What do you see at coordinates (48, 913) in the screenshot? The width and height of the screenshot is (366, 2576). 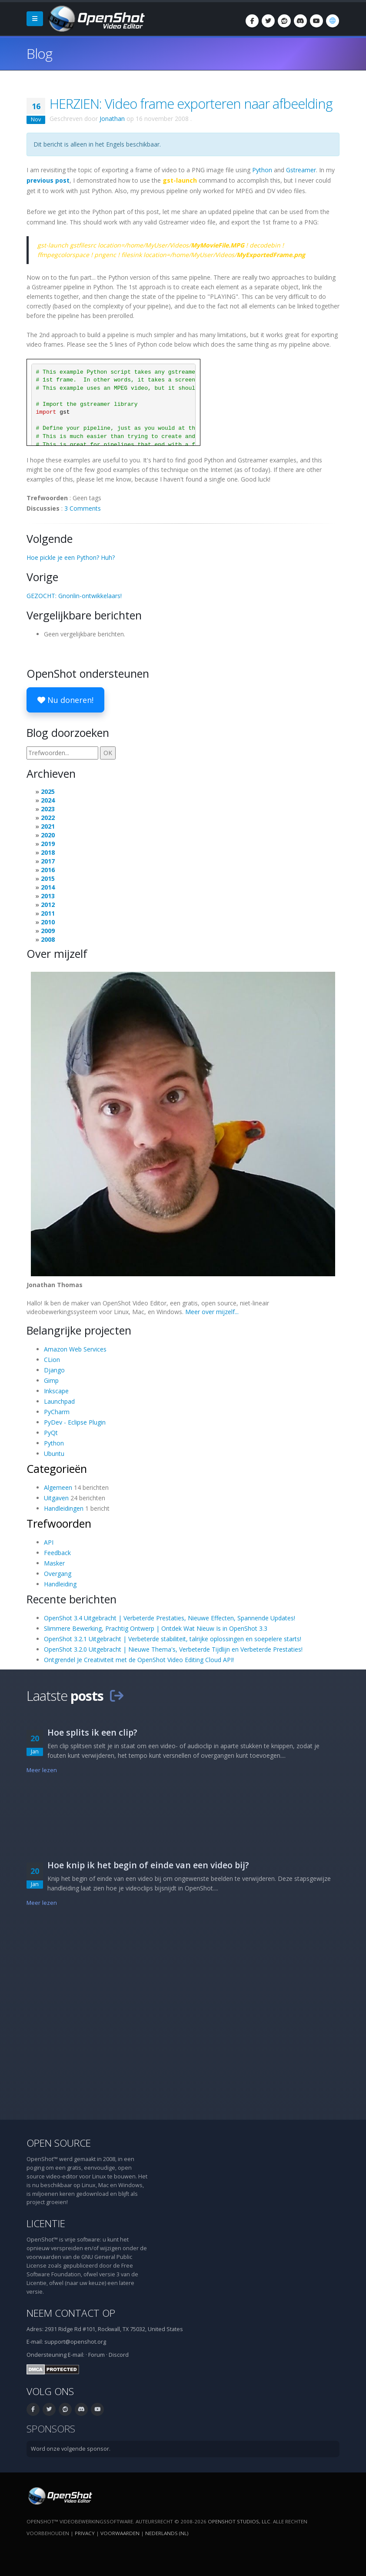 I see `2011` at bounding box center [48, 913].